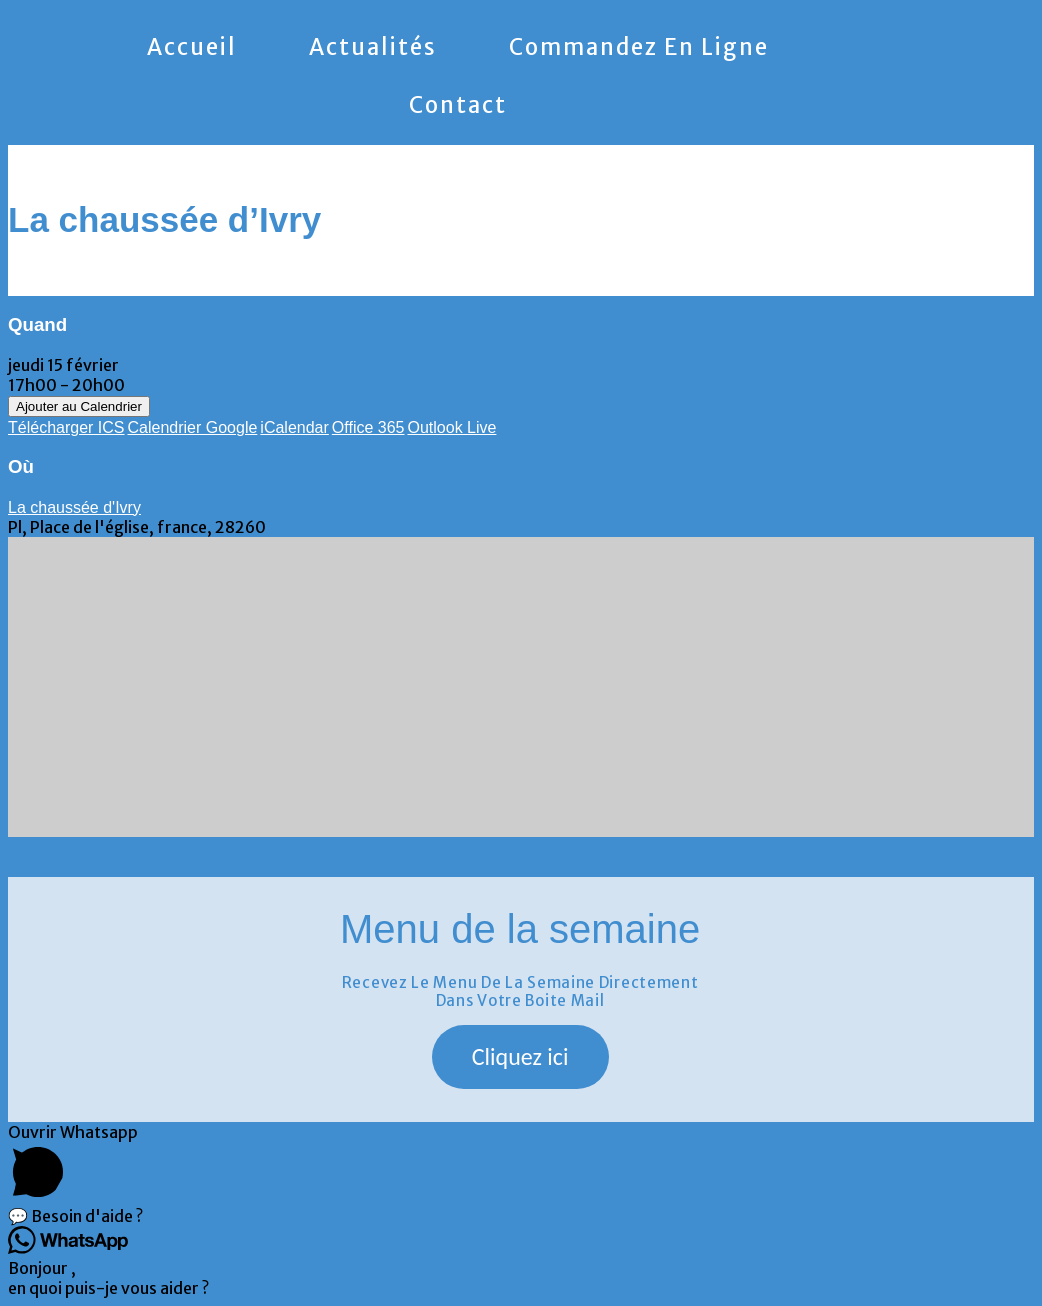 This screenshot has width=1042, height=1306. What do you see at coordinates (294, 427) in the screenshot?
I see `iCalendar` at bounding box center [294, 427].